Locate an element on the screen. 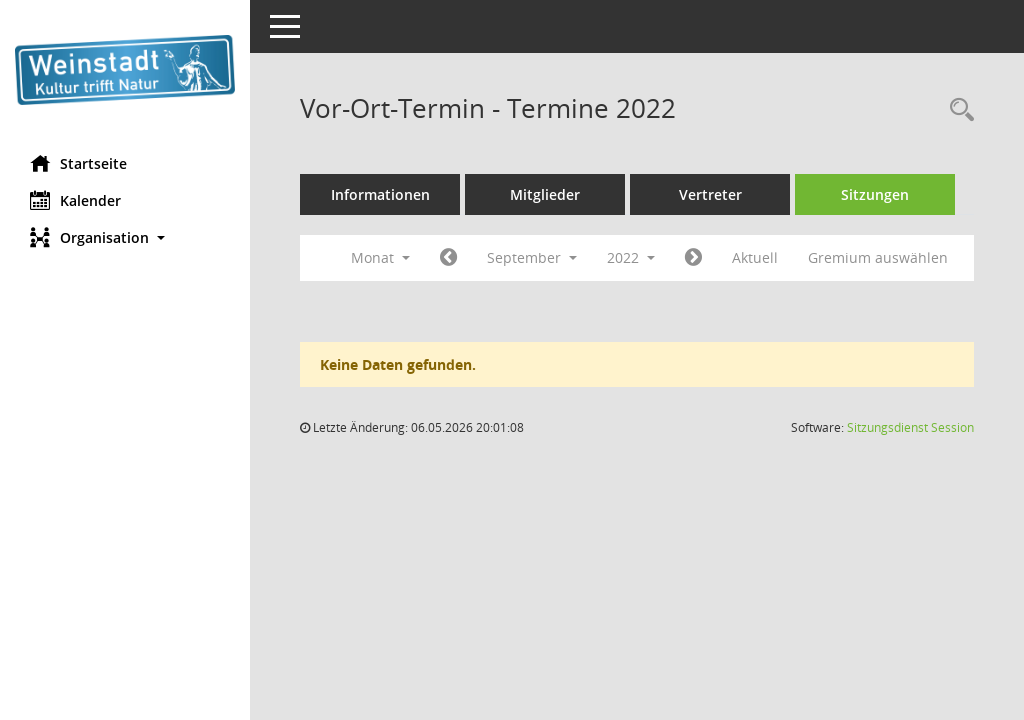 This screenshot has height=720, width=1024. [Jahr: 2022 Monat: 10] is located at coordinates (693, 258).